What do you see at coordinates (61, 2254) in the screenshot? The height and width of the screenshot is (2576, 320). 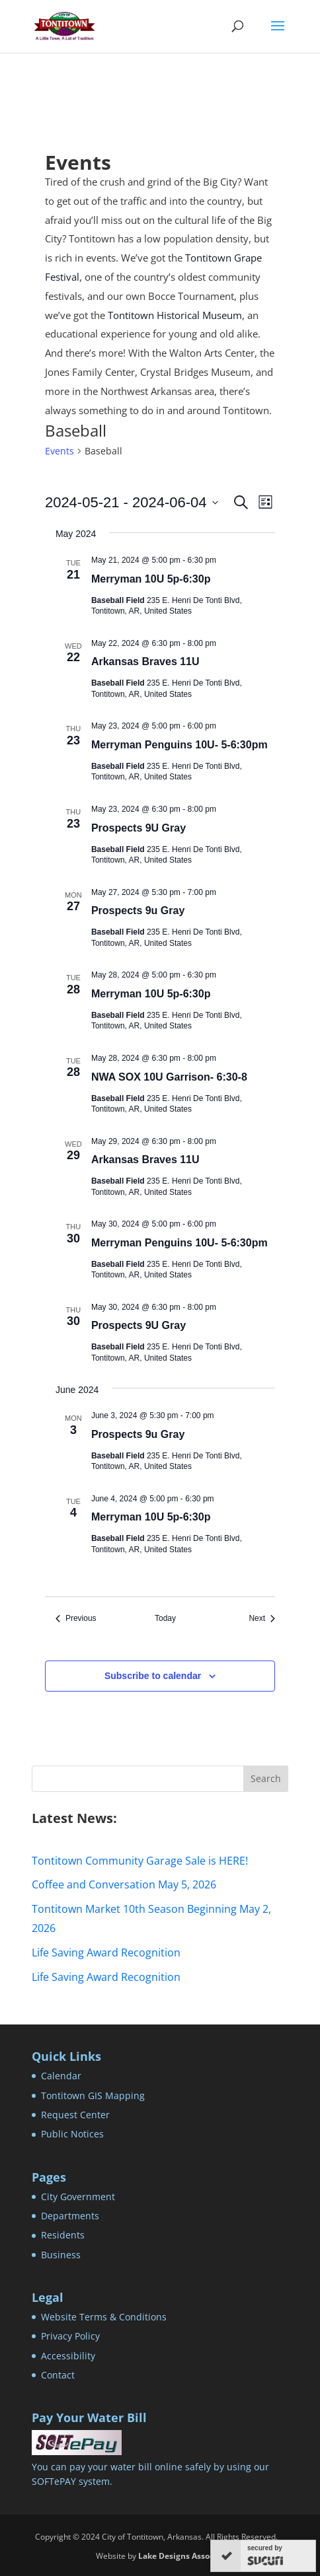 I see `Business` at bounding box center [61, 2254].